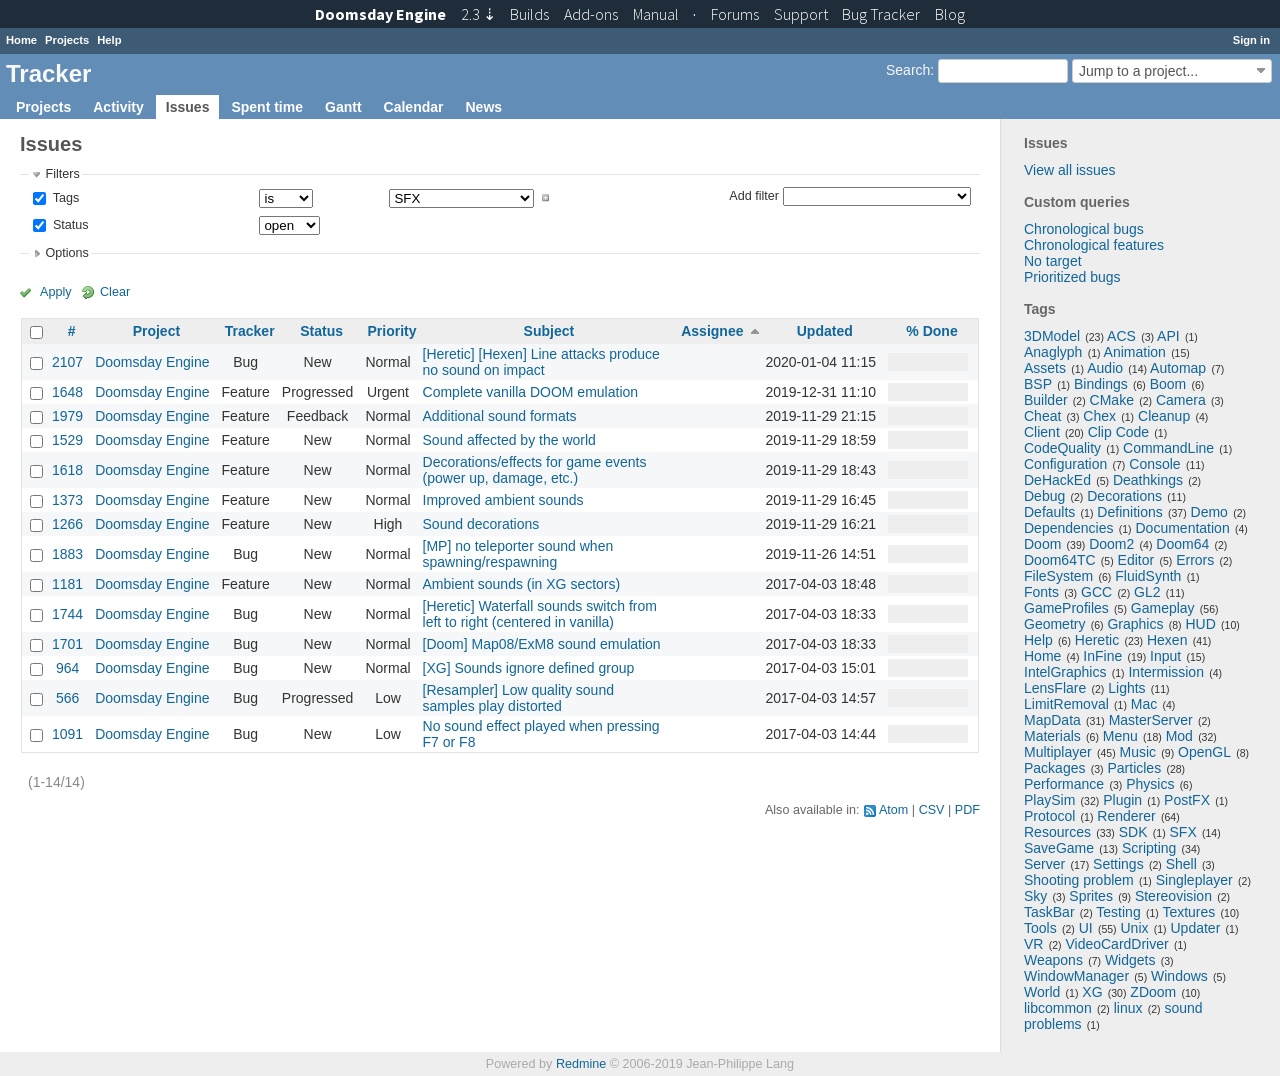  Describe the element at coordinates (535, 470) in the screenshot. I see `Decorations/effects for game events (power up, damage, etc.)` at that location.